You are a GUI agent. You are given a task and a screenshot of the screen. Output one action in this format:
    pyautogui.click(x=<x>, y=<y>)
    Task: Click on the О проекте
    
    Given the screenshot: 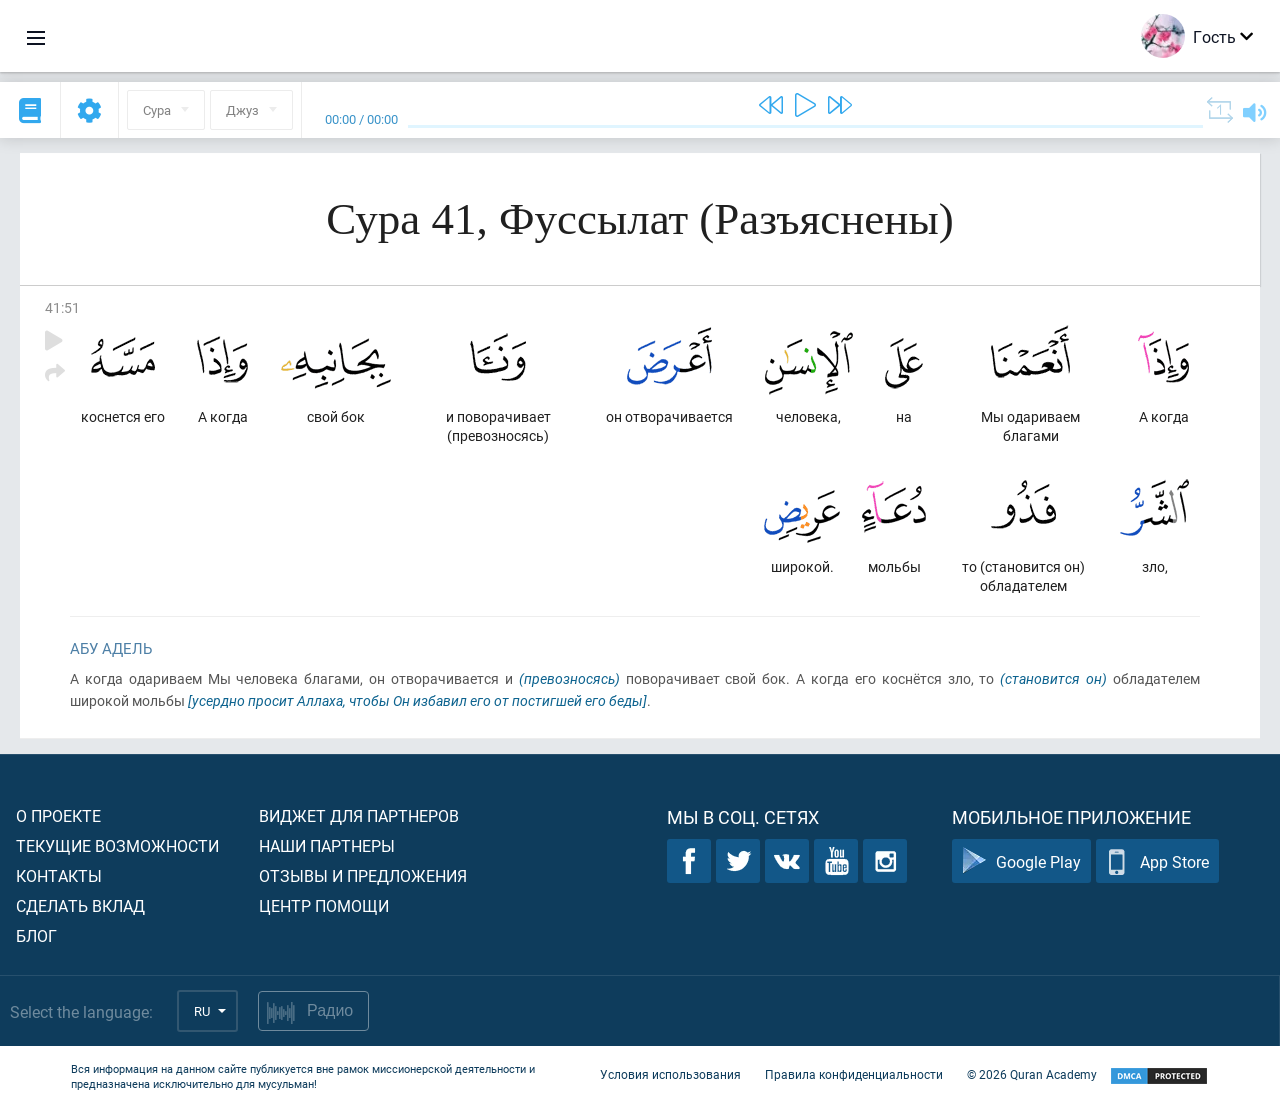 What is the action you would take?
    pyautogui.click(x=58, y=815)
    